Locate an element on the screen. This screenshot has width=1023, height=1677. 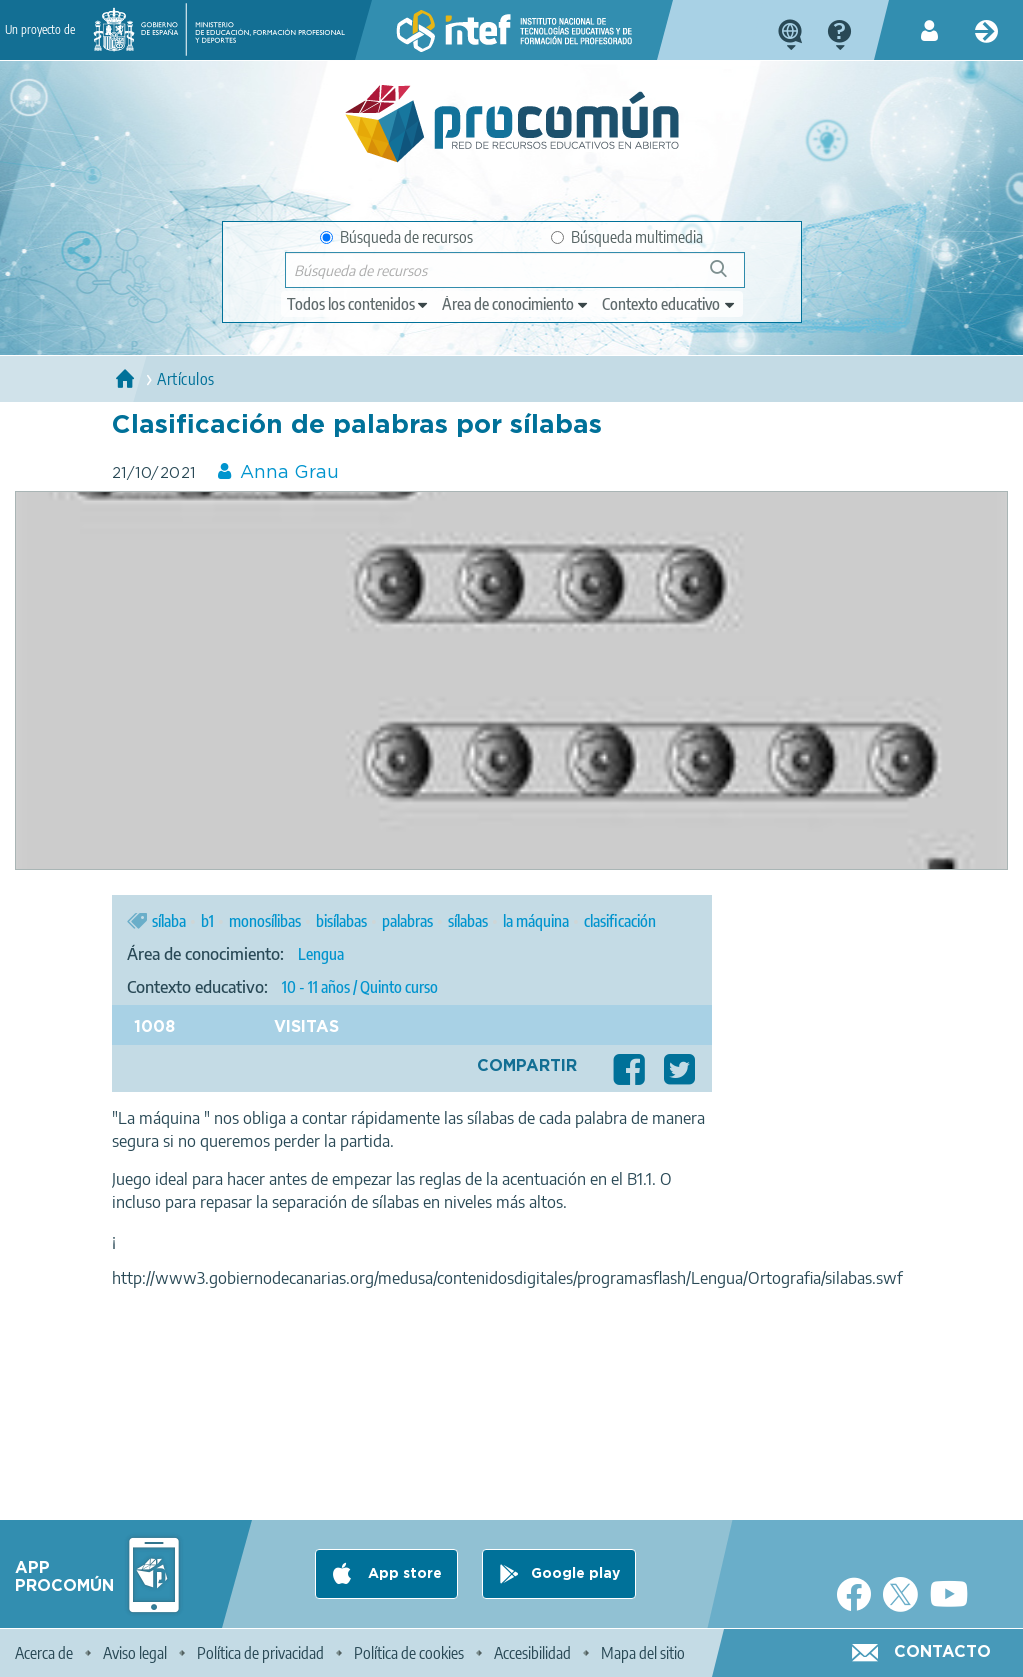
Búsqueda multimedia is located at coordinates (627, 237).